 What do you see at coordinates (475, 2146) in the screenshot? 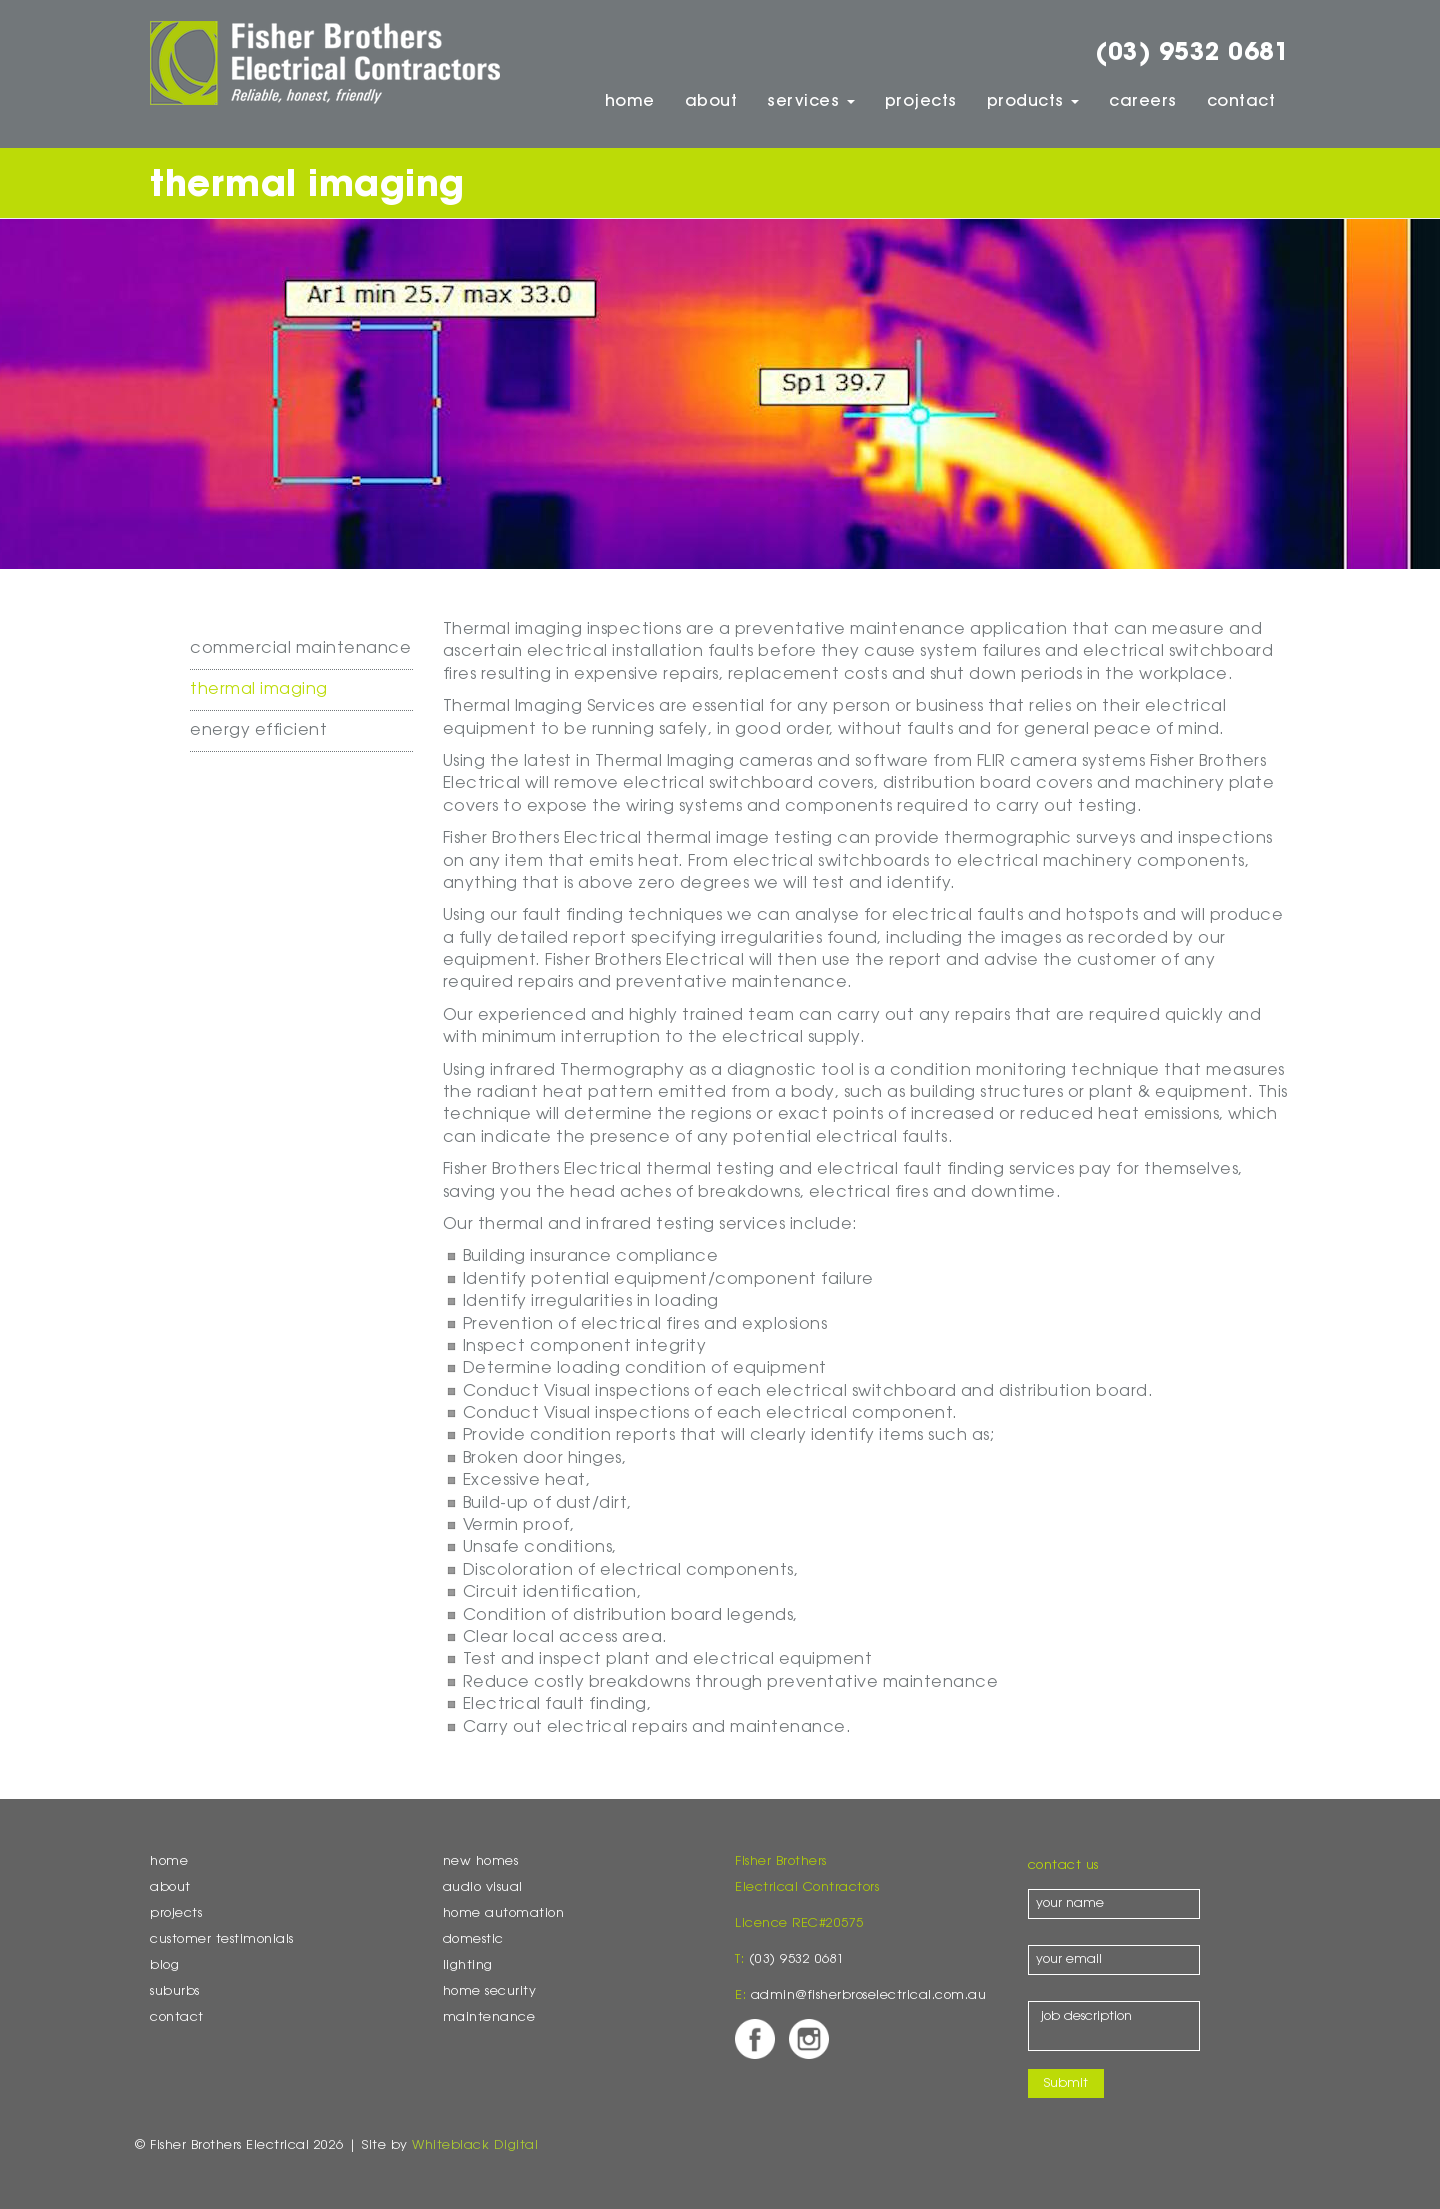
I see `Whiteblack Digital` at bounding box center [475, 2146].